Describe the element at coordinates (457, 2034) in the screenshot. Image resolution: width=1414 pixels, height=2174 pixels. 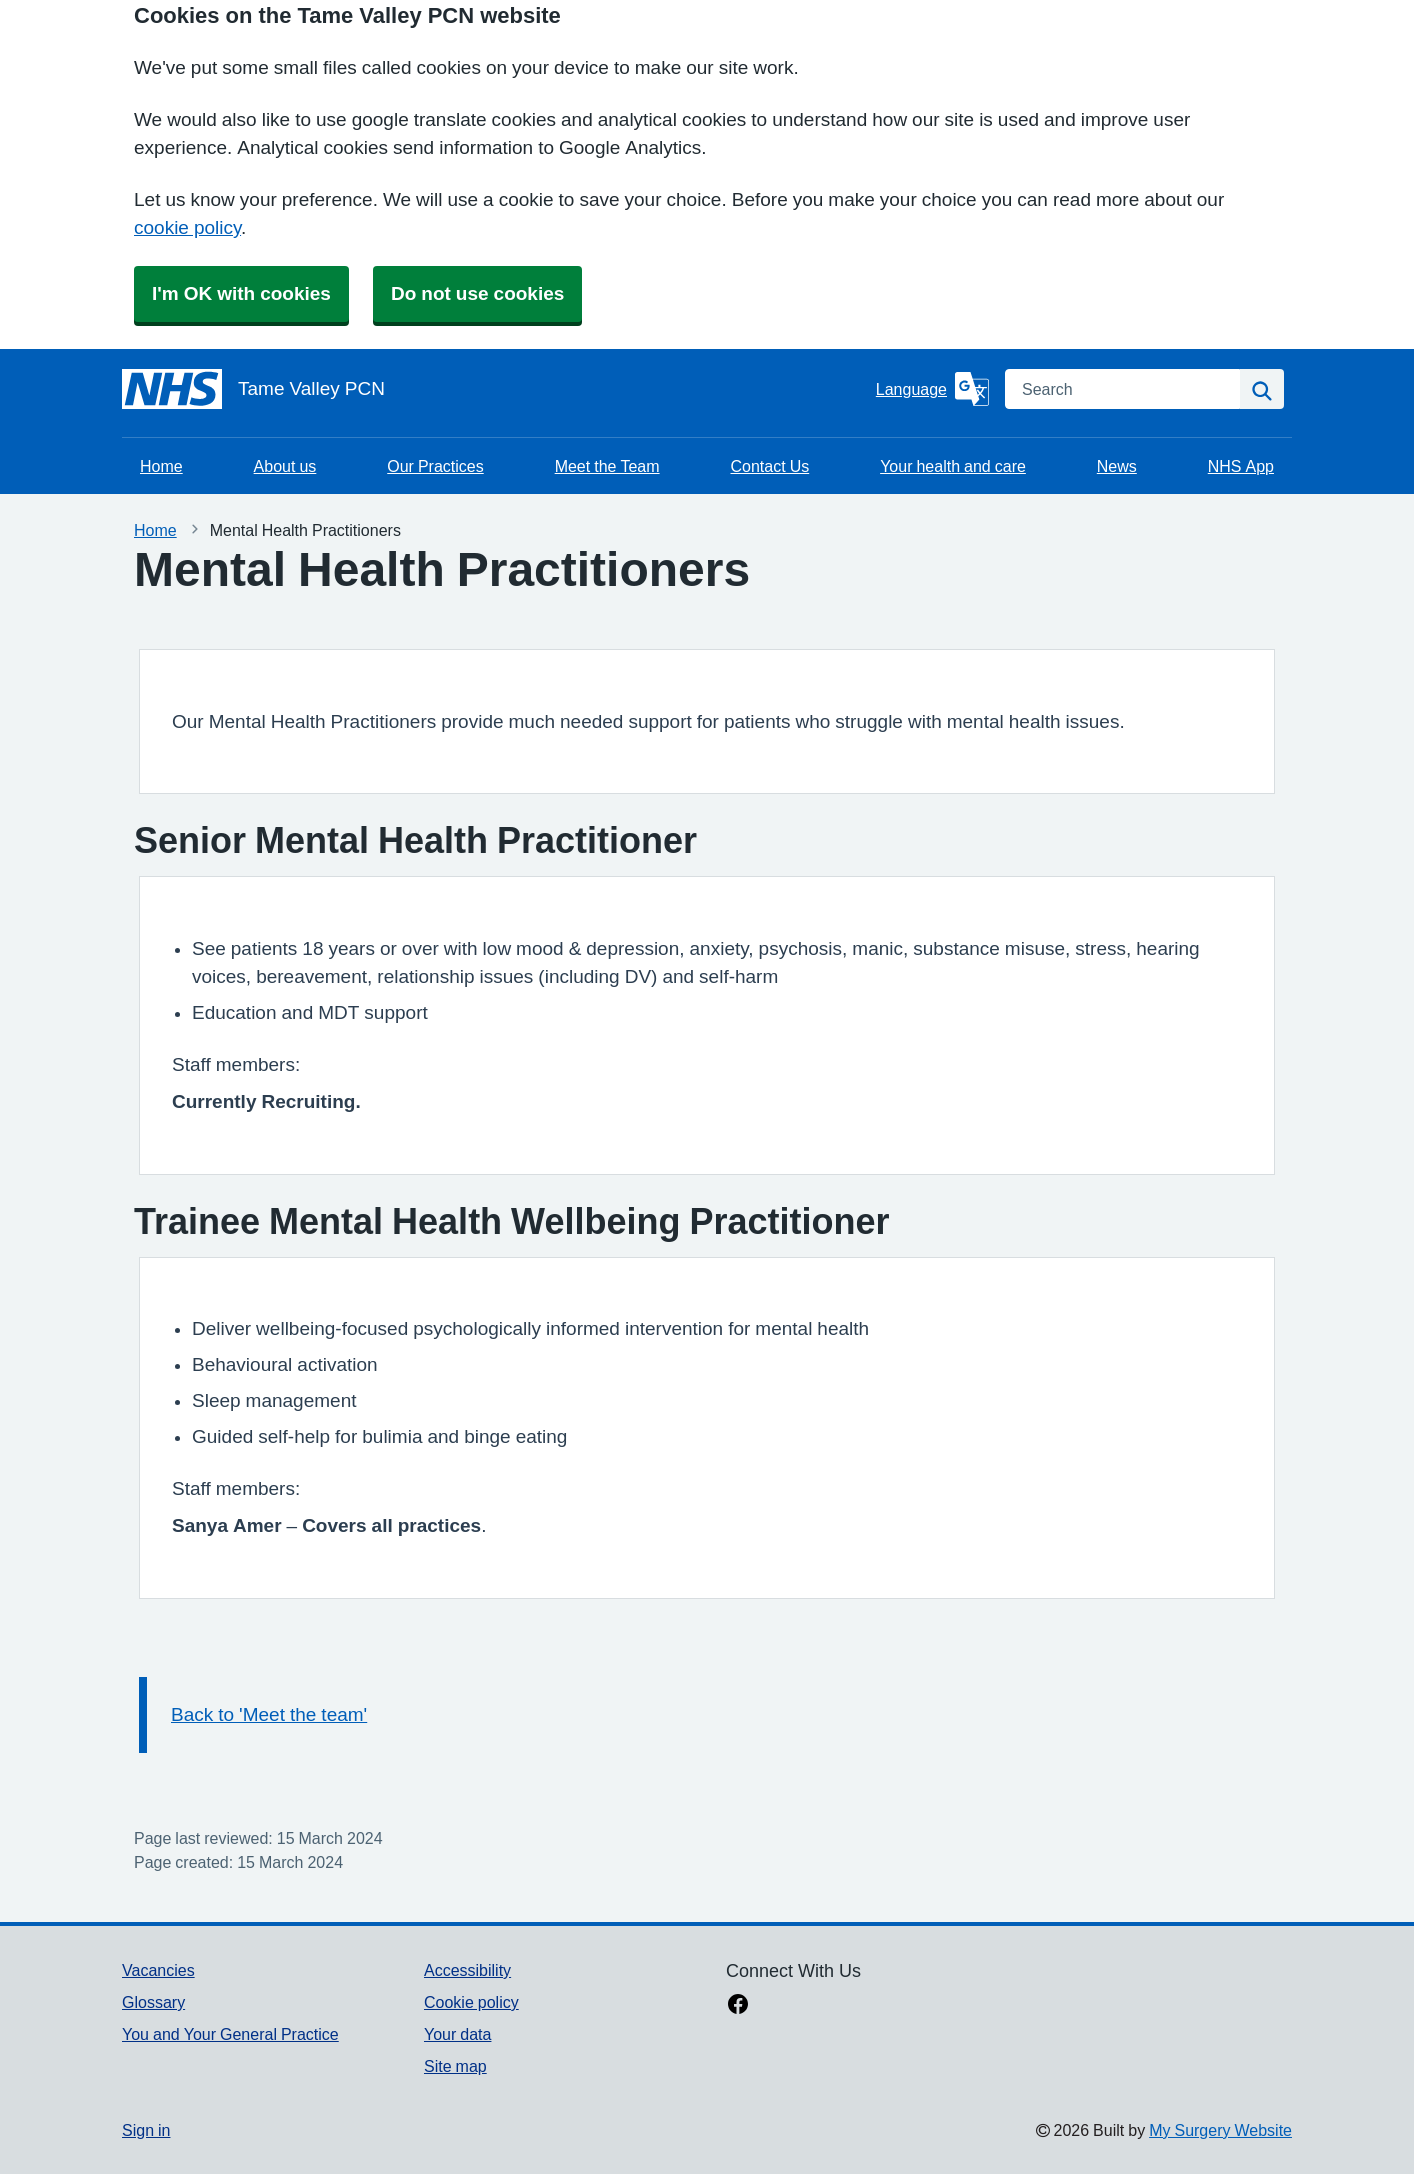
I see `Your data` at that location.